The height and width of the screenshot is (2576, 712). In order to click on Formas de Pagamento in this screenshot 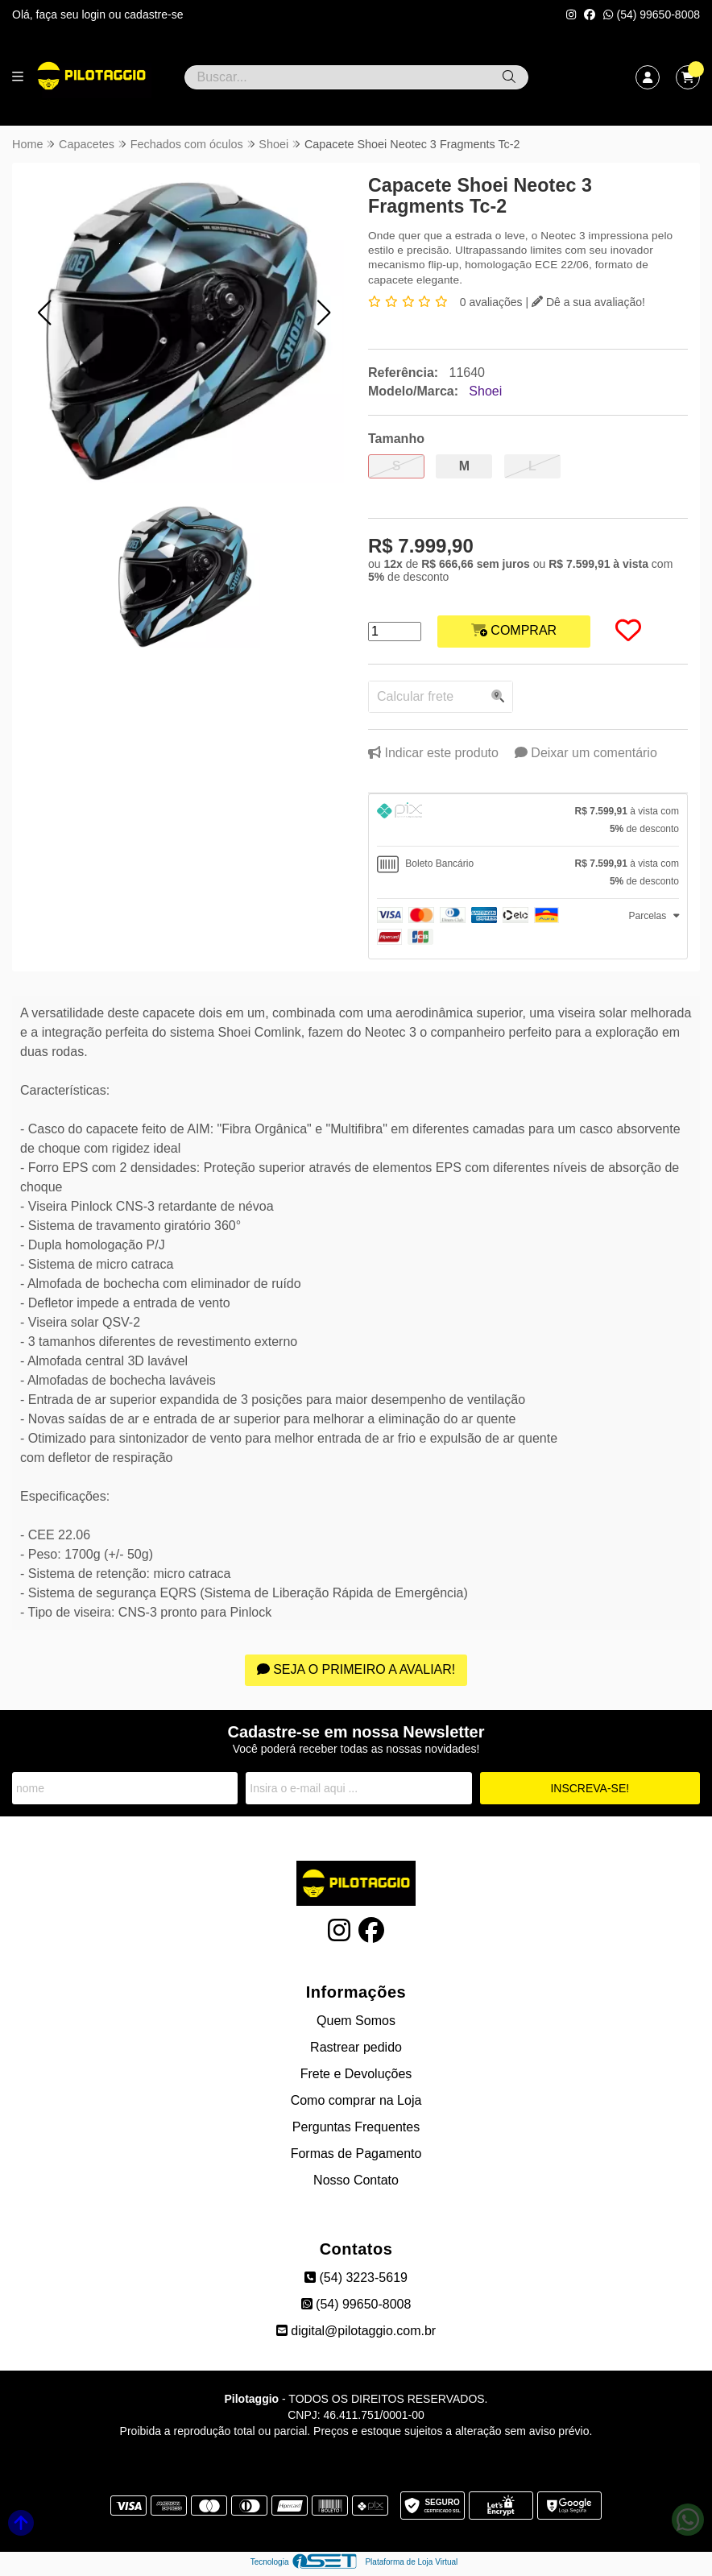, I will do `click(356, 2153)`.